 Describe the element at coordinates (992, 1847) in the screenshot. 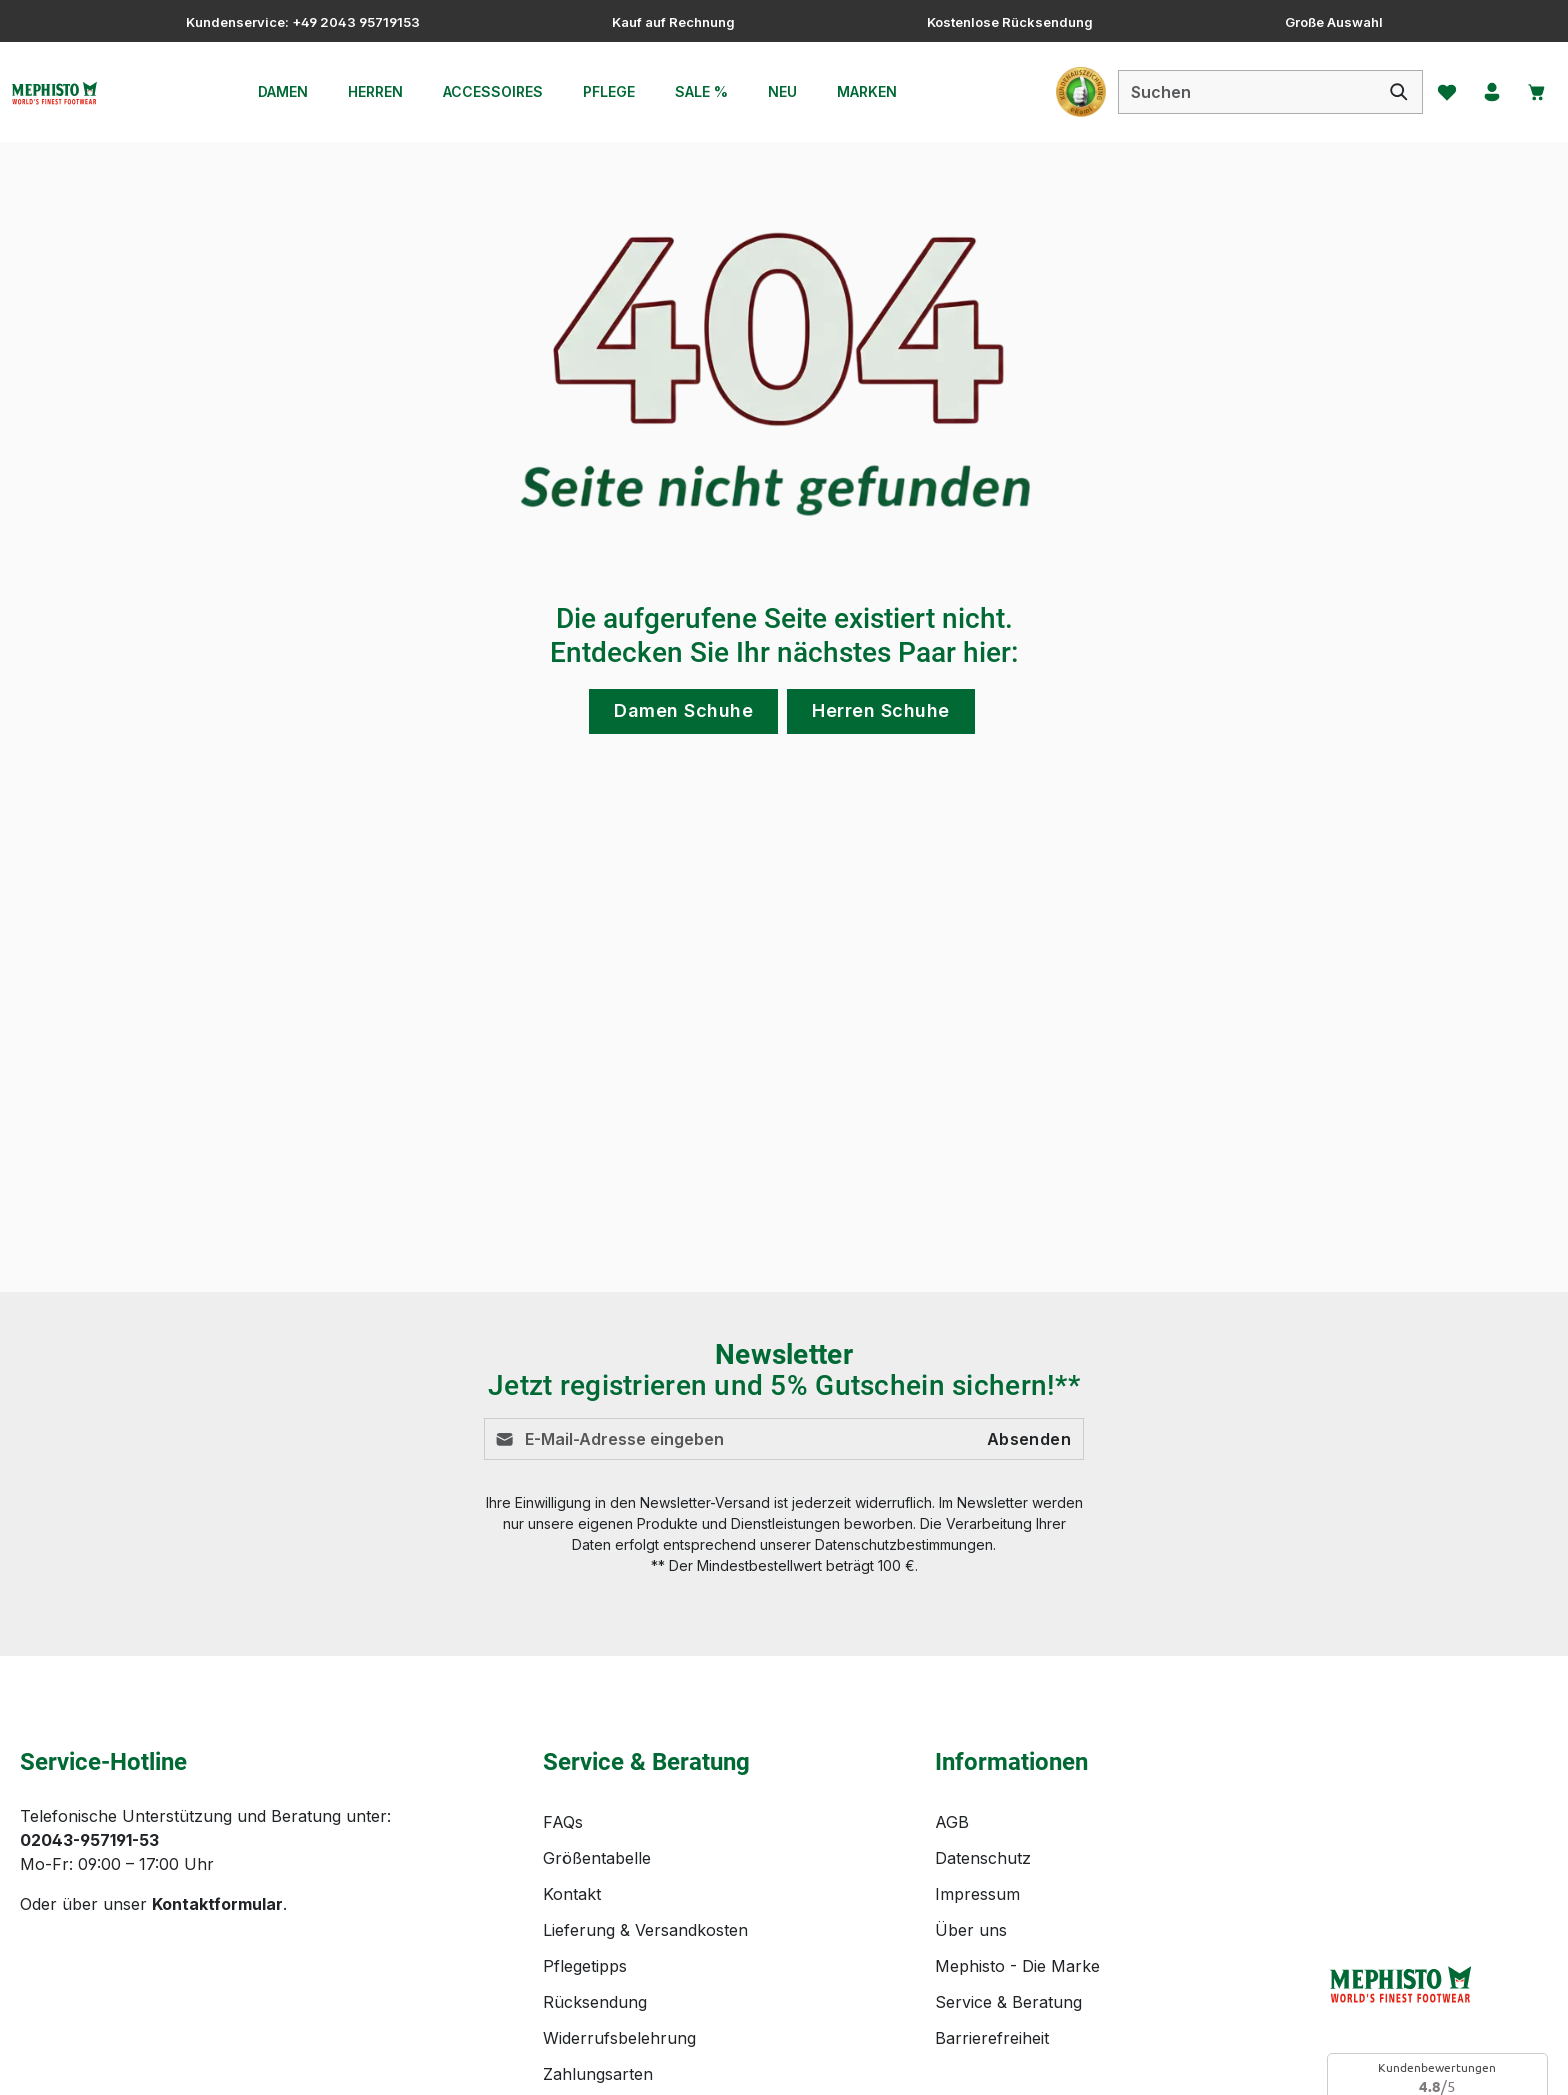

I see `Barrierefreiheit` at that location.